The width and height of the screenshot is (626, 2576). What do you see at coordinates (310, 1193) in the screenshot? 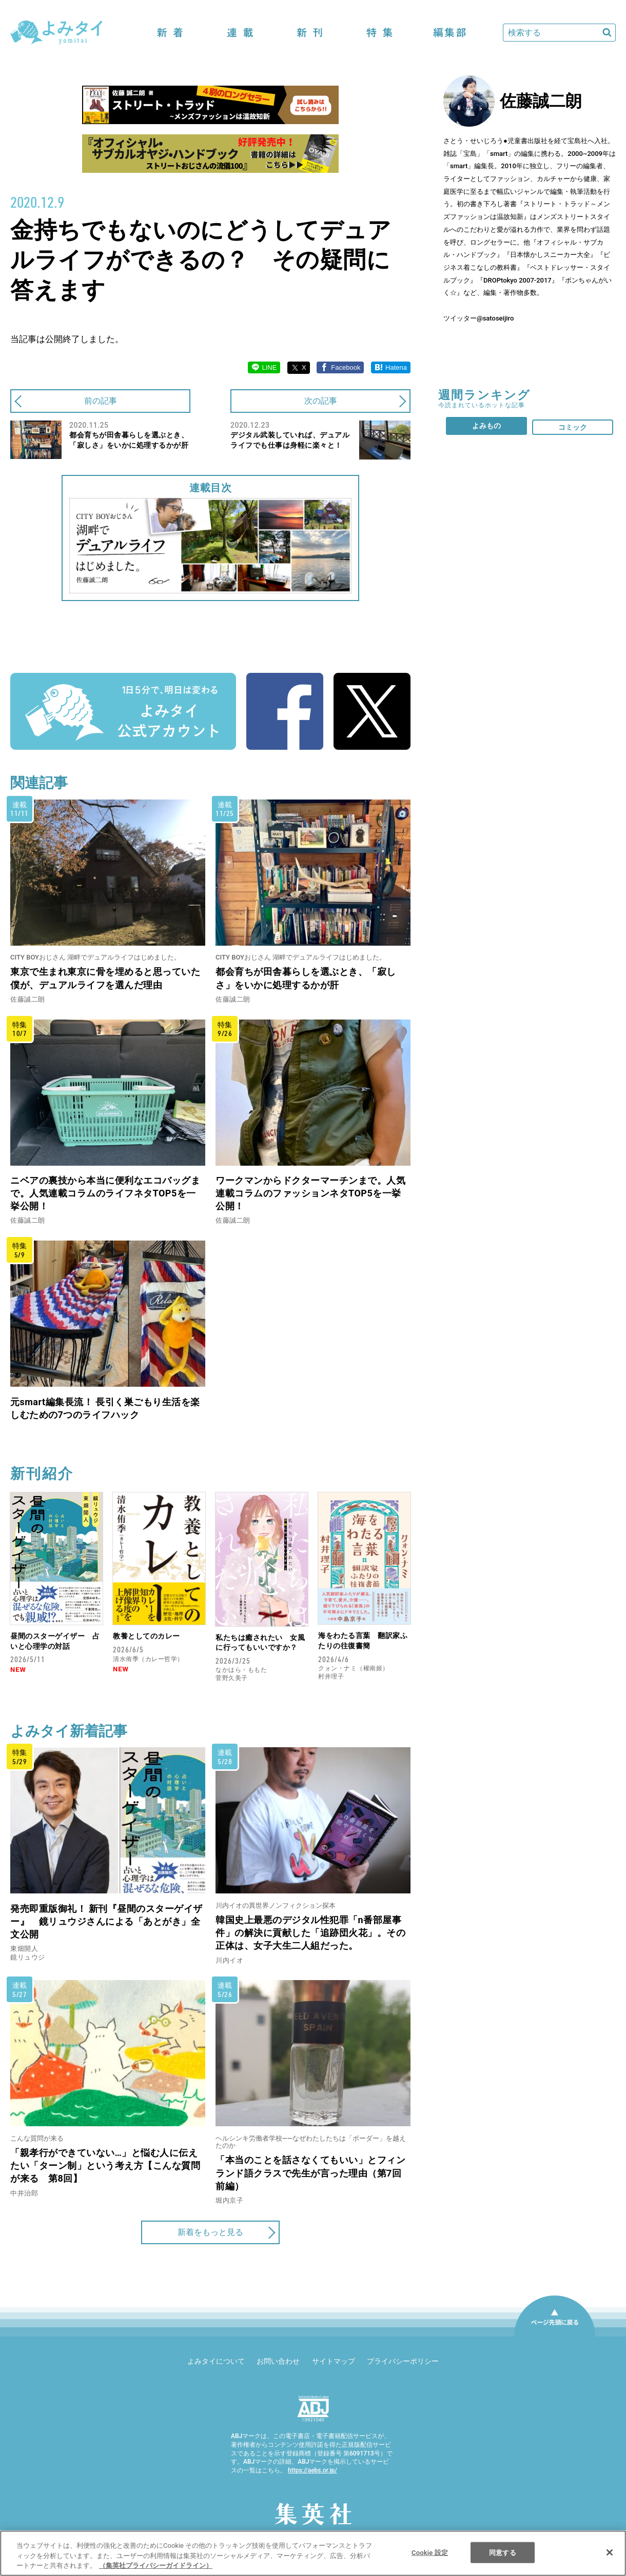
I see `ワークマンからドクターマーチンまで。人気連載コラムのファッションネタTOP5を一挙公開！` at bounding box center [310, 1193].